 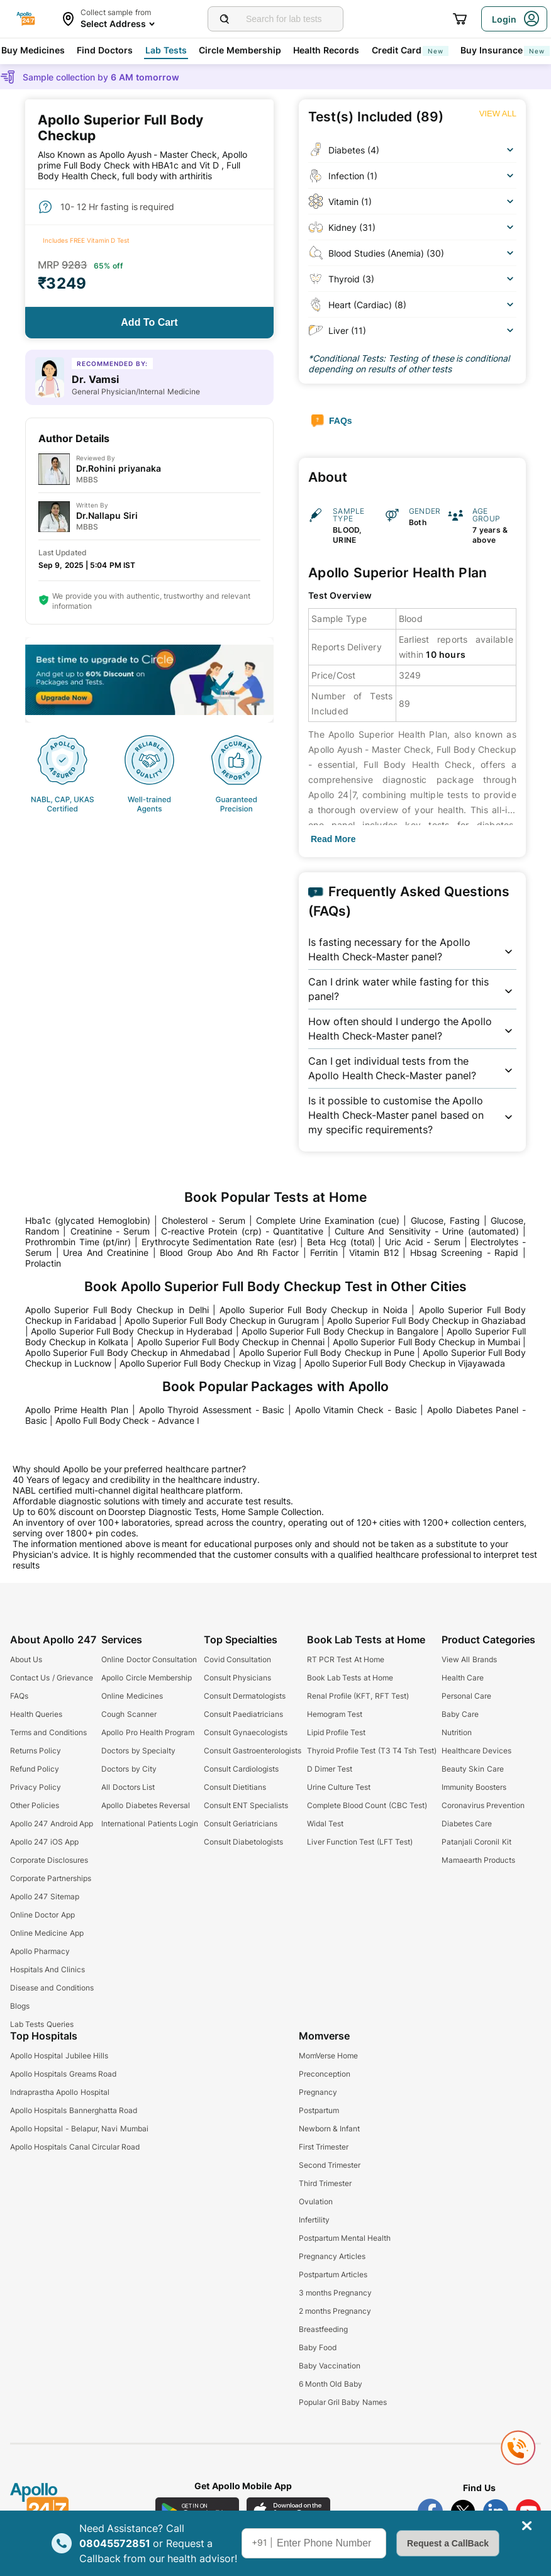 I want to click on Apollo Superior Full Body Checkup in Chennai, so click(x=231, y=1341).